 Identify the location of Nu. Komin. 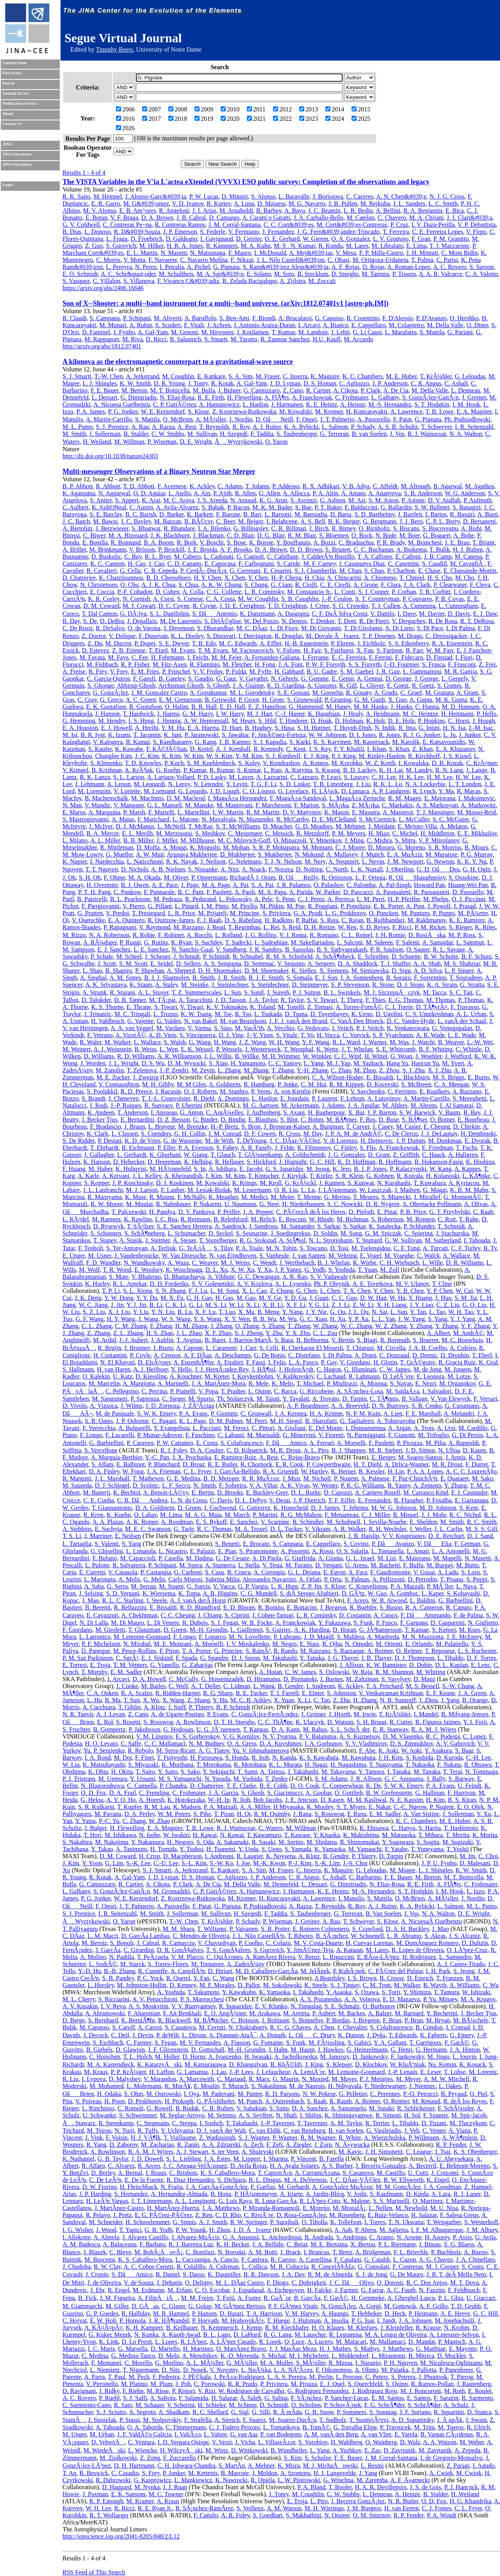
(442, 2064).